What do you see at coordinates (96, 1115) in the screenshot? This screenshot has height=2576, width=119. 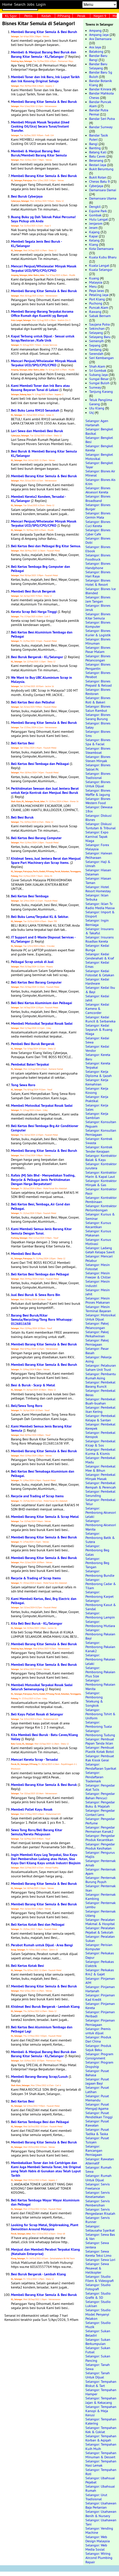 I see `Selangor: Kerja Sambilan` at bounding box center [96, 1115].